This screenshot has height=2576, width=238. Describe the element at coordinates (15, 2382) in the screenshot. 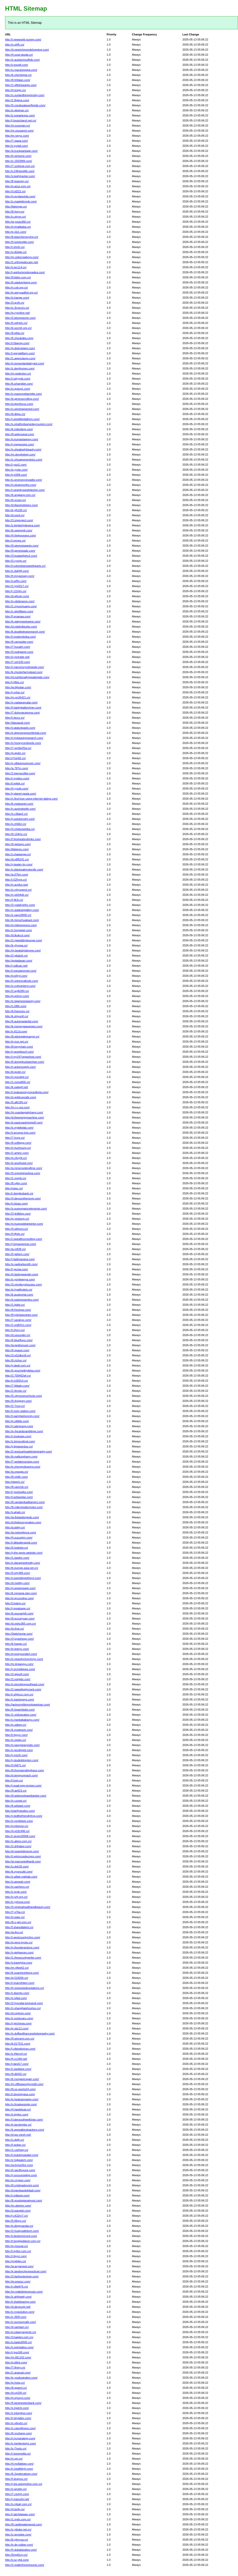

I see `http://p.hvbq.cn/` at that location.